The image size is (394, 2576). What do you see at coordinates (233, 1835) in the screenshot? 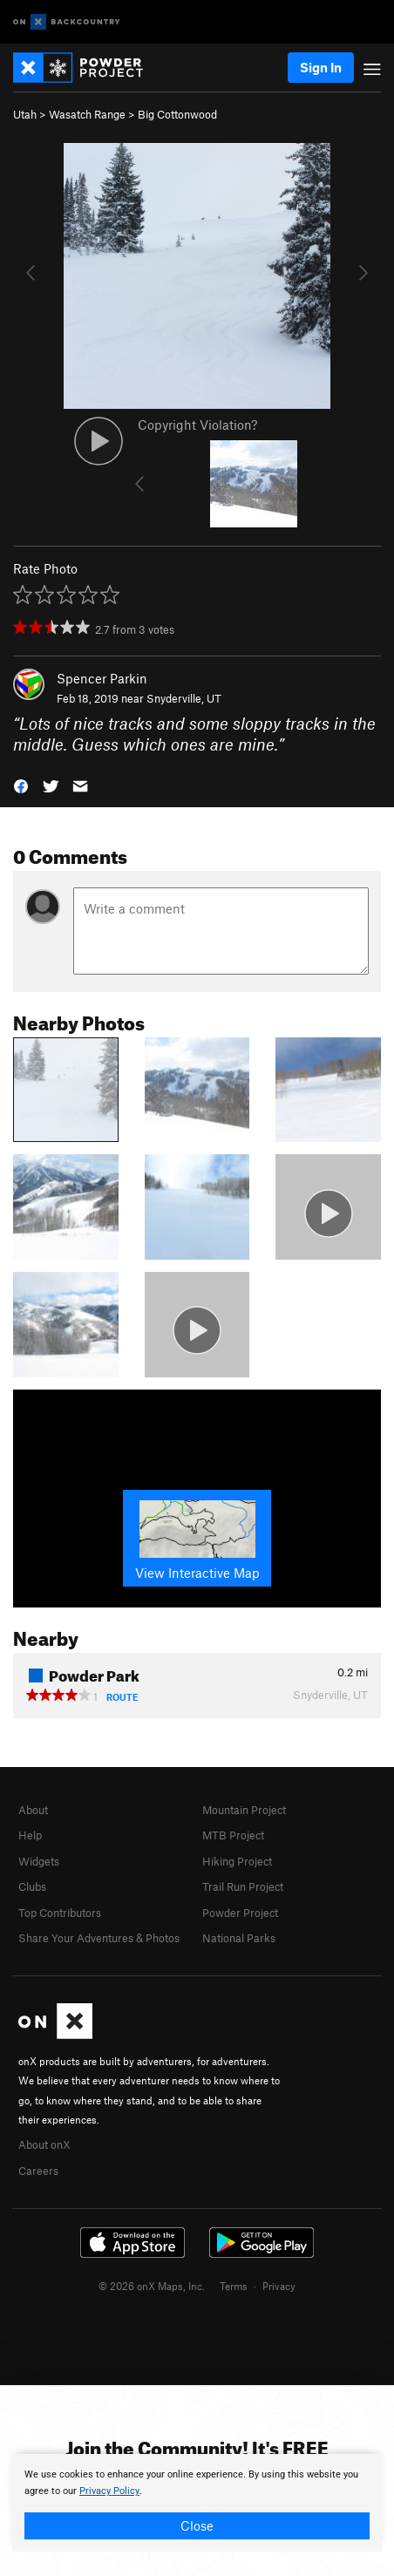
I see `MTB Project` at bounding box center [233, 1835].